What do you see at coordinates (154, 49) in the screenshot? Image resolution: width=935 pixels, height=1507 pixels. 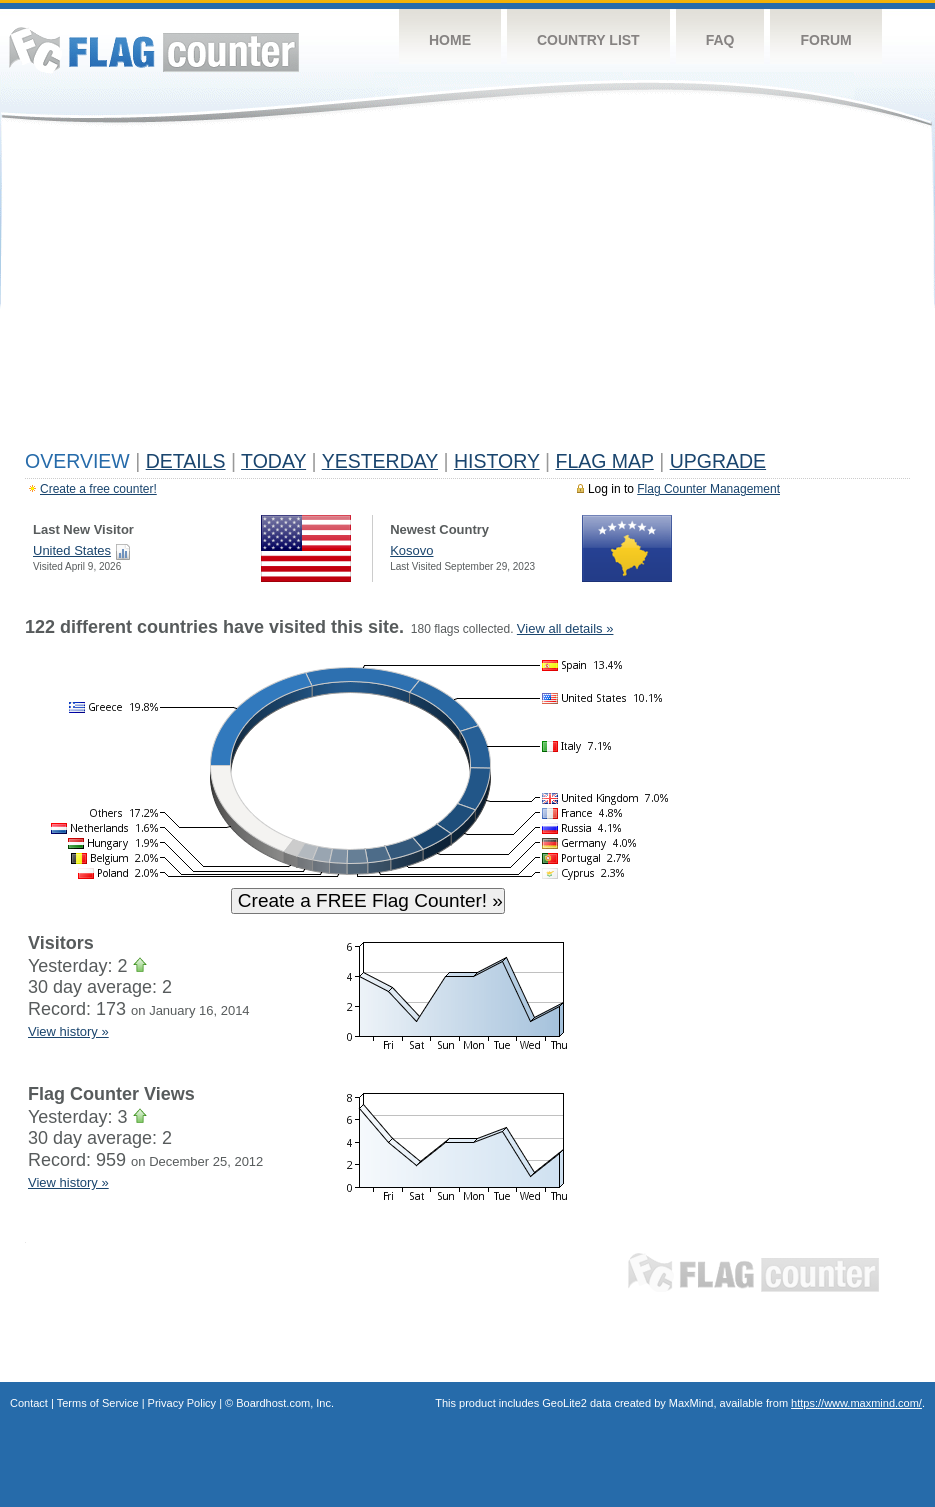 I see `Flag Counter` at bounding box center [154, 49].